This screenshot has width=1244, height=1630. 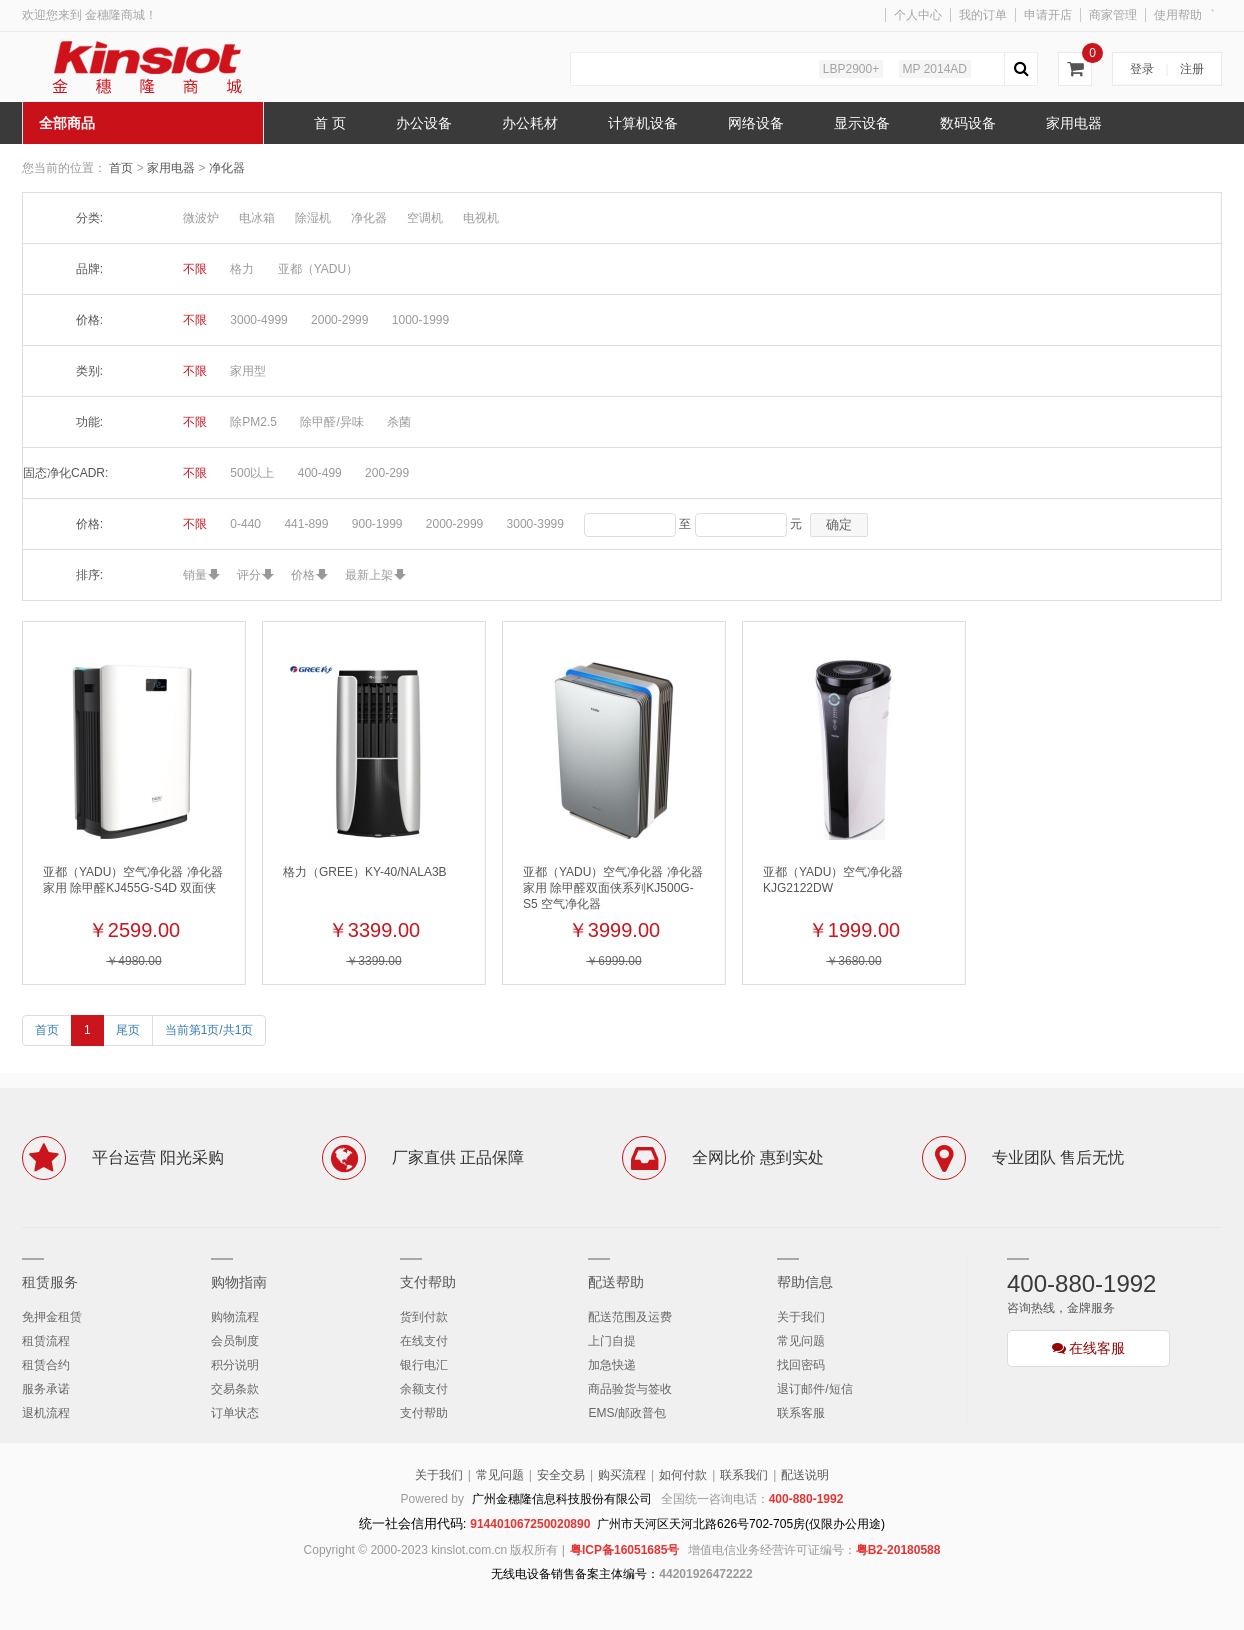 I want to click on 商品验货与签收, so click(x=630, y=1389).